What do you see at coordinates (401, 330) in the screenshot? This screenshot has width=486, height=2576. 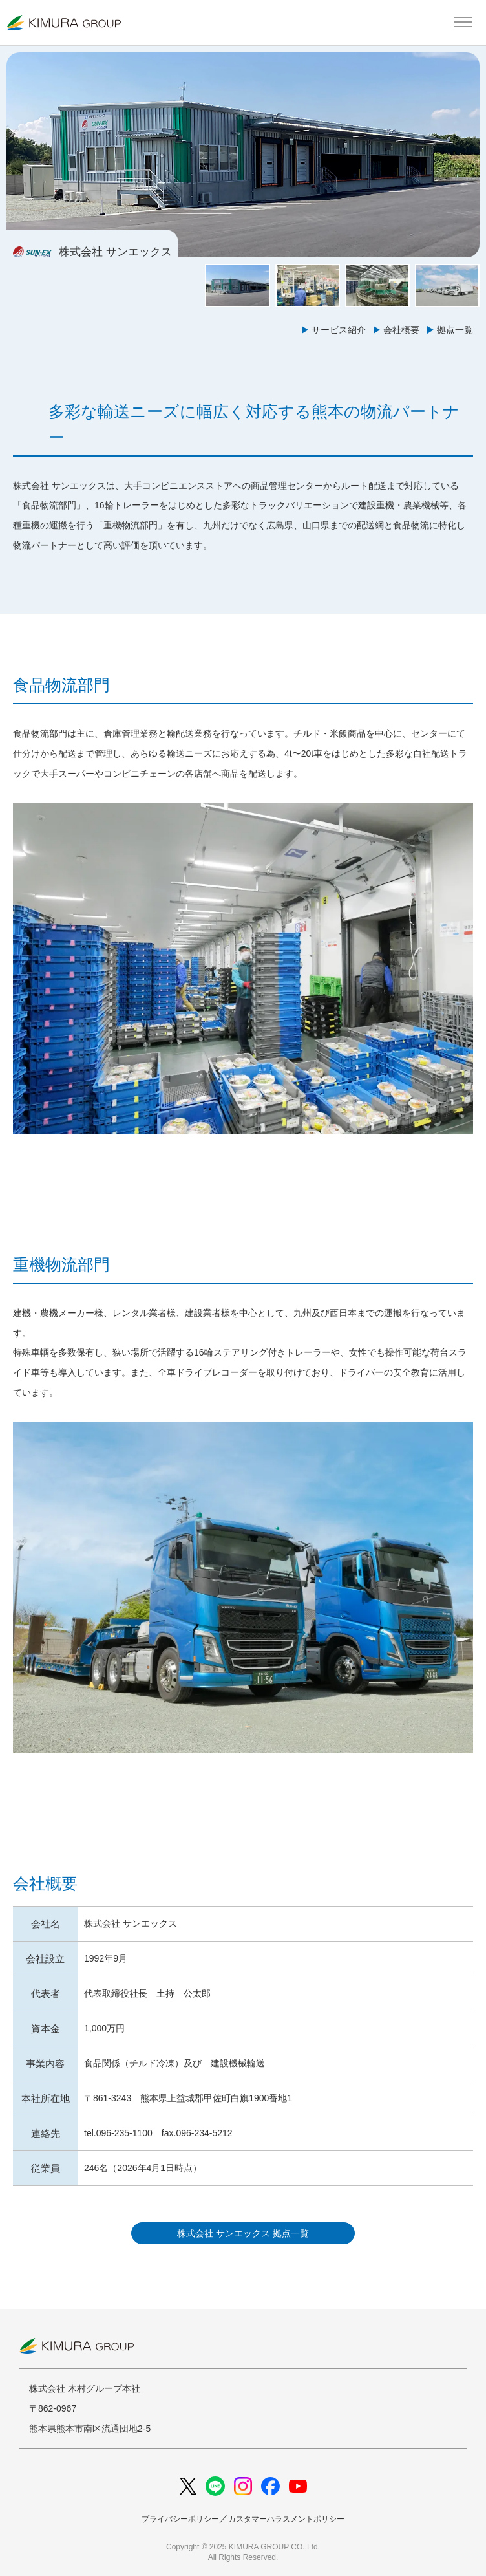 I see `会社概要` at bounding box center [401, 330].